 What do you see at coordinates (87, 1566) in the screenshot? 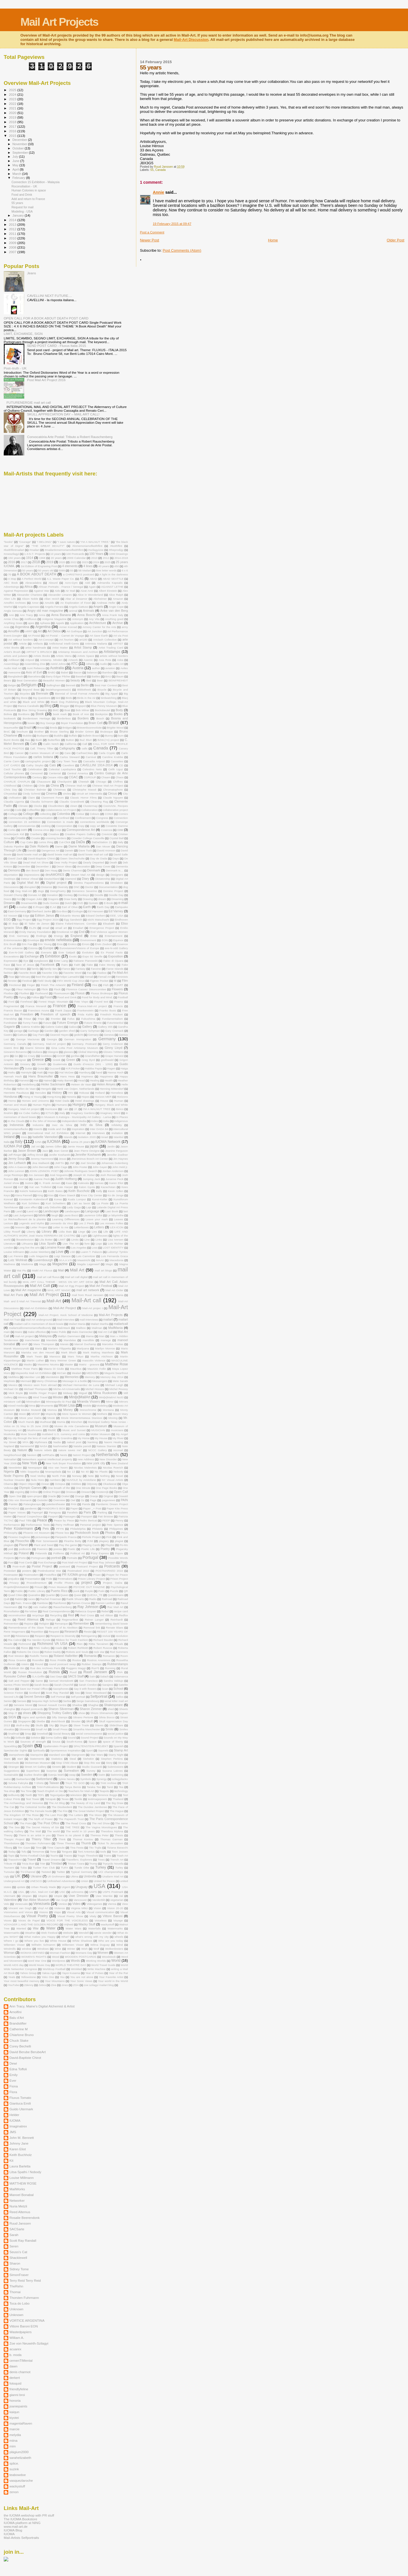
I see `Postcard Project` at bounding box center [87, 1566].